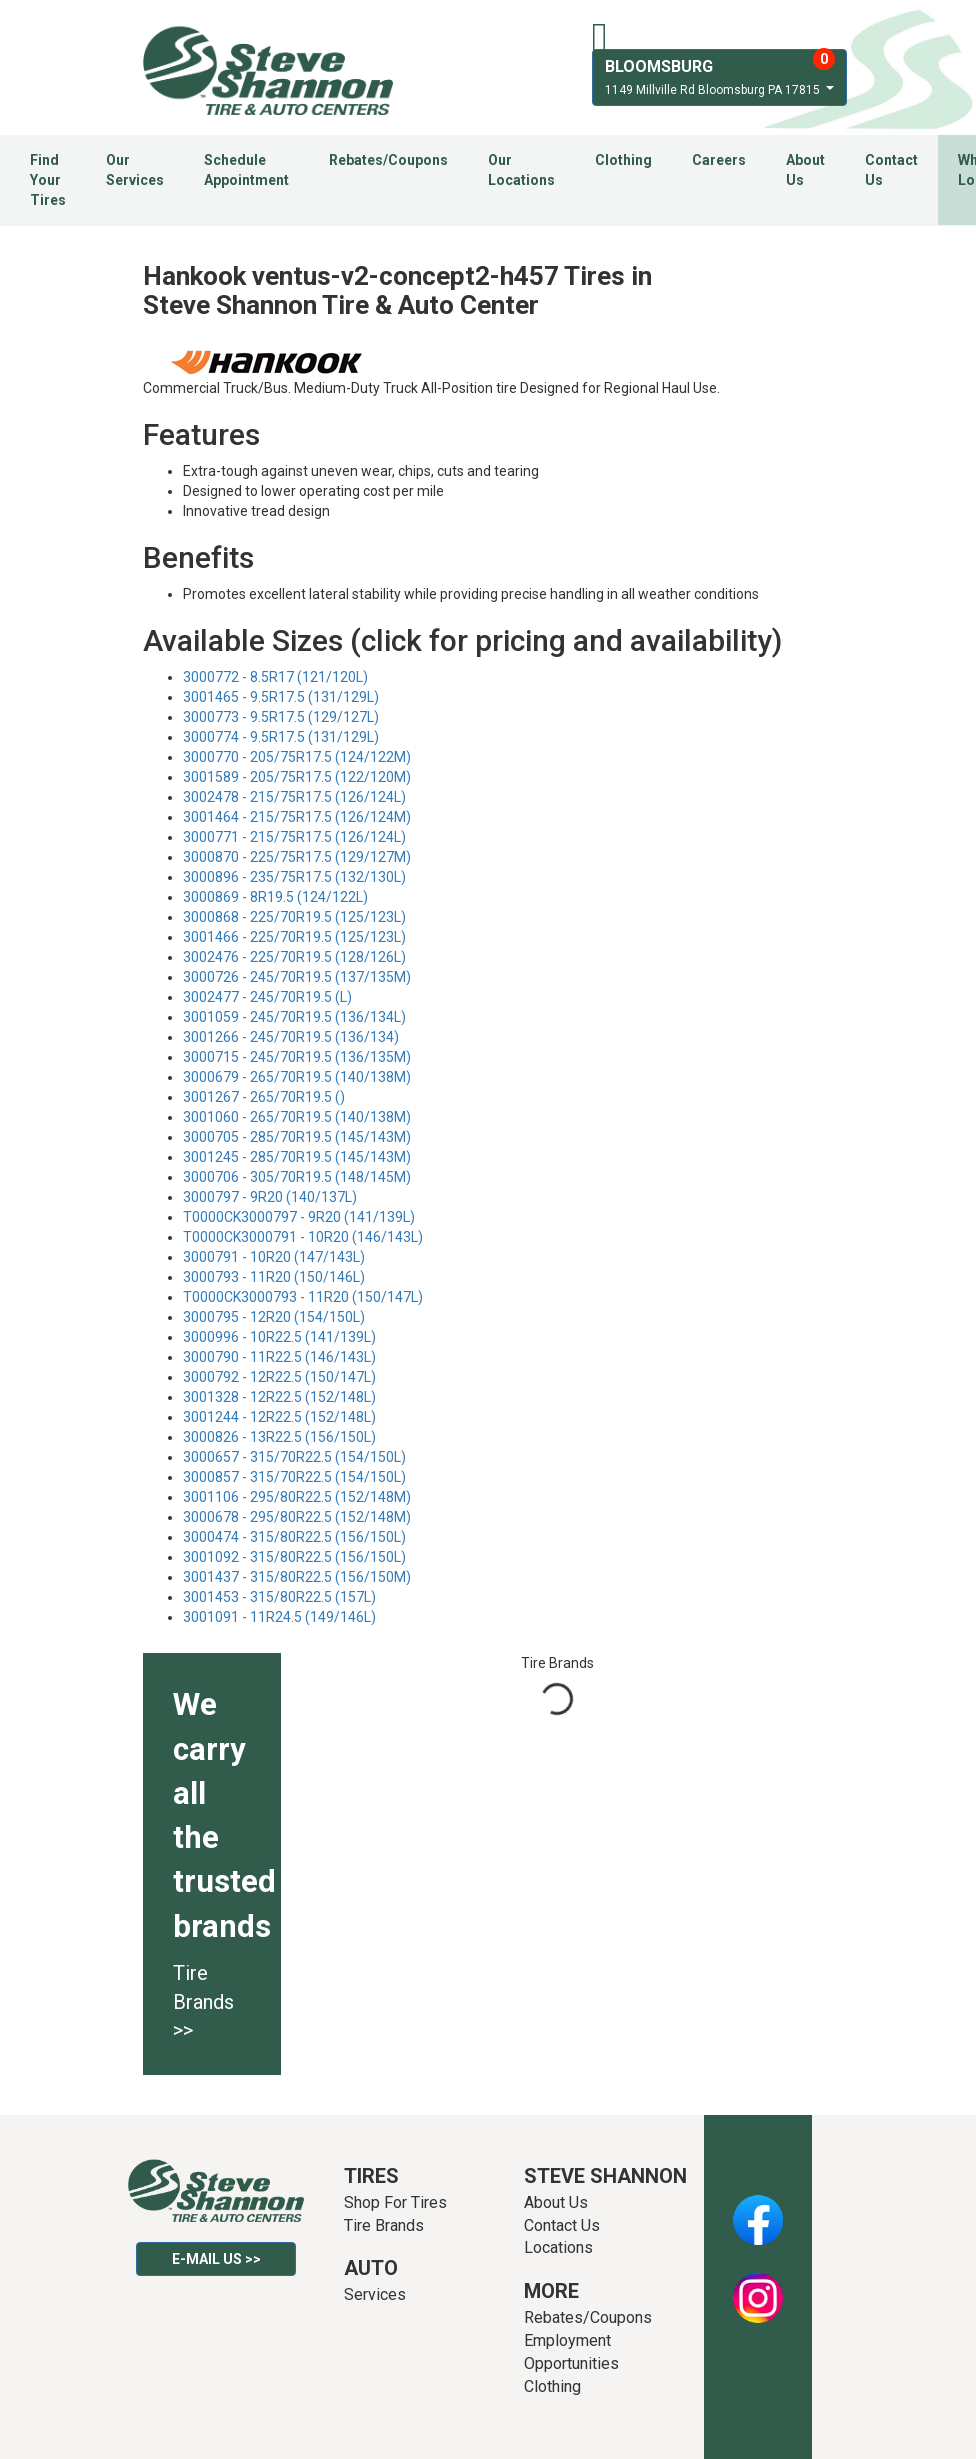 Image resolution: width=976 pixels, height=2459 pixels. What do you see at coordinates (891, 170) in the screenshot?
I see `Contact Us` at bounding box center [891, 170].